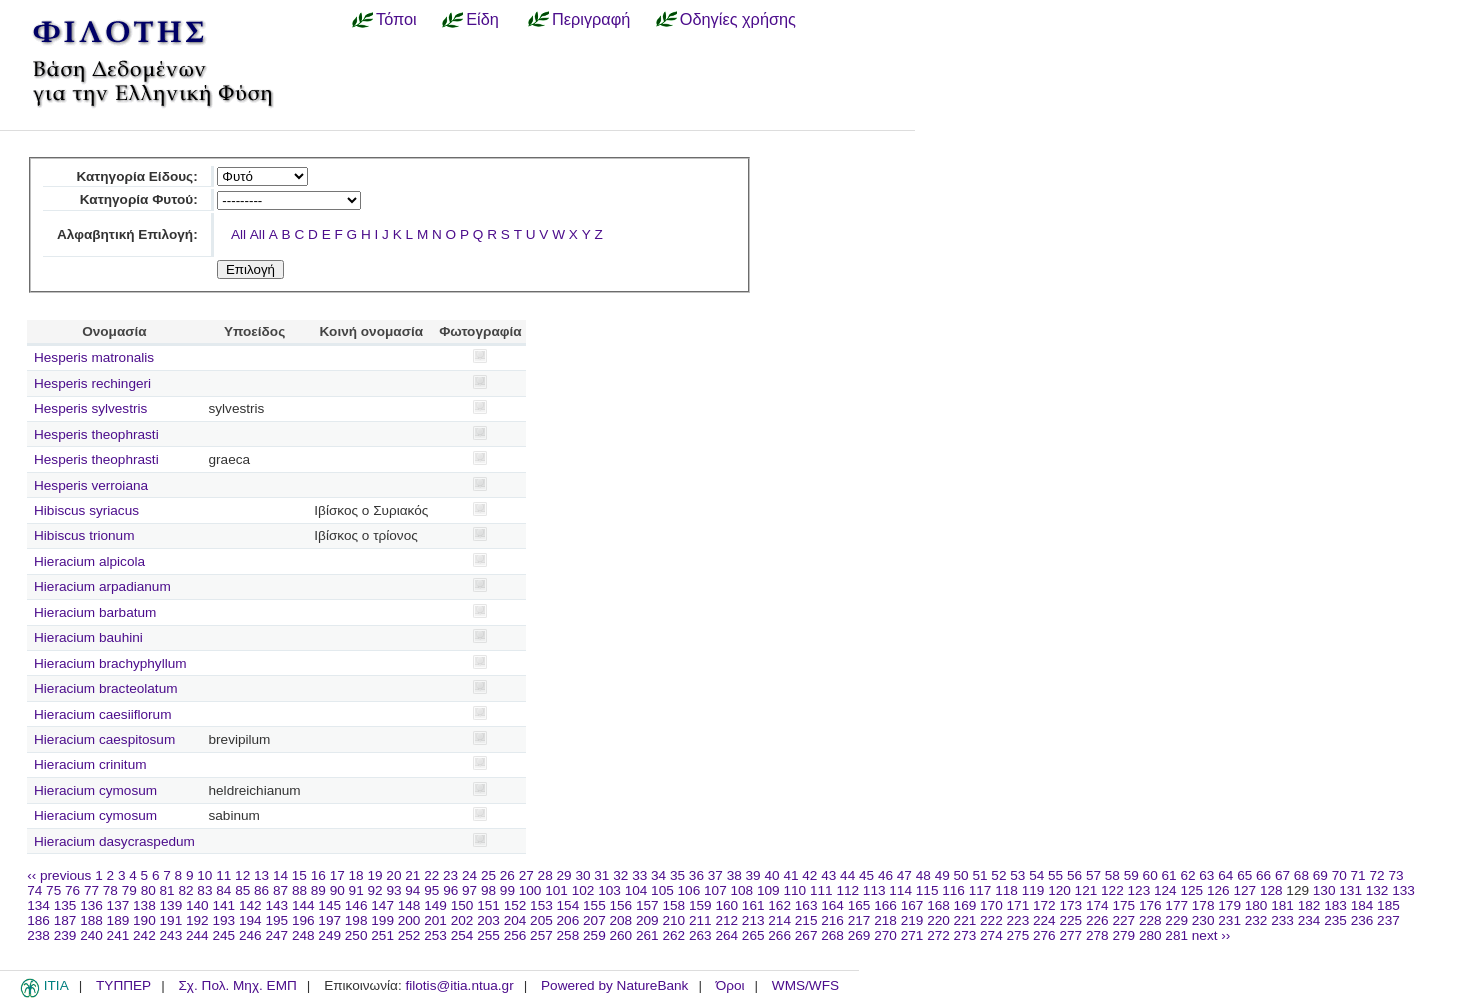 Image resolution: width=1461 pixels, height=1008 pixels. What do you see at coordinates (91, 905) in the screenshot?
I see `136` at bounding box center [91, 905].